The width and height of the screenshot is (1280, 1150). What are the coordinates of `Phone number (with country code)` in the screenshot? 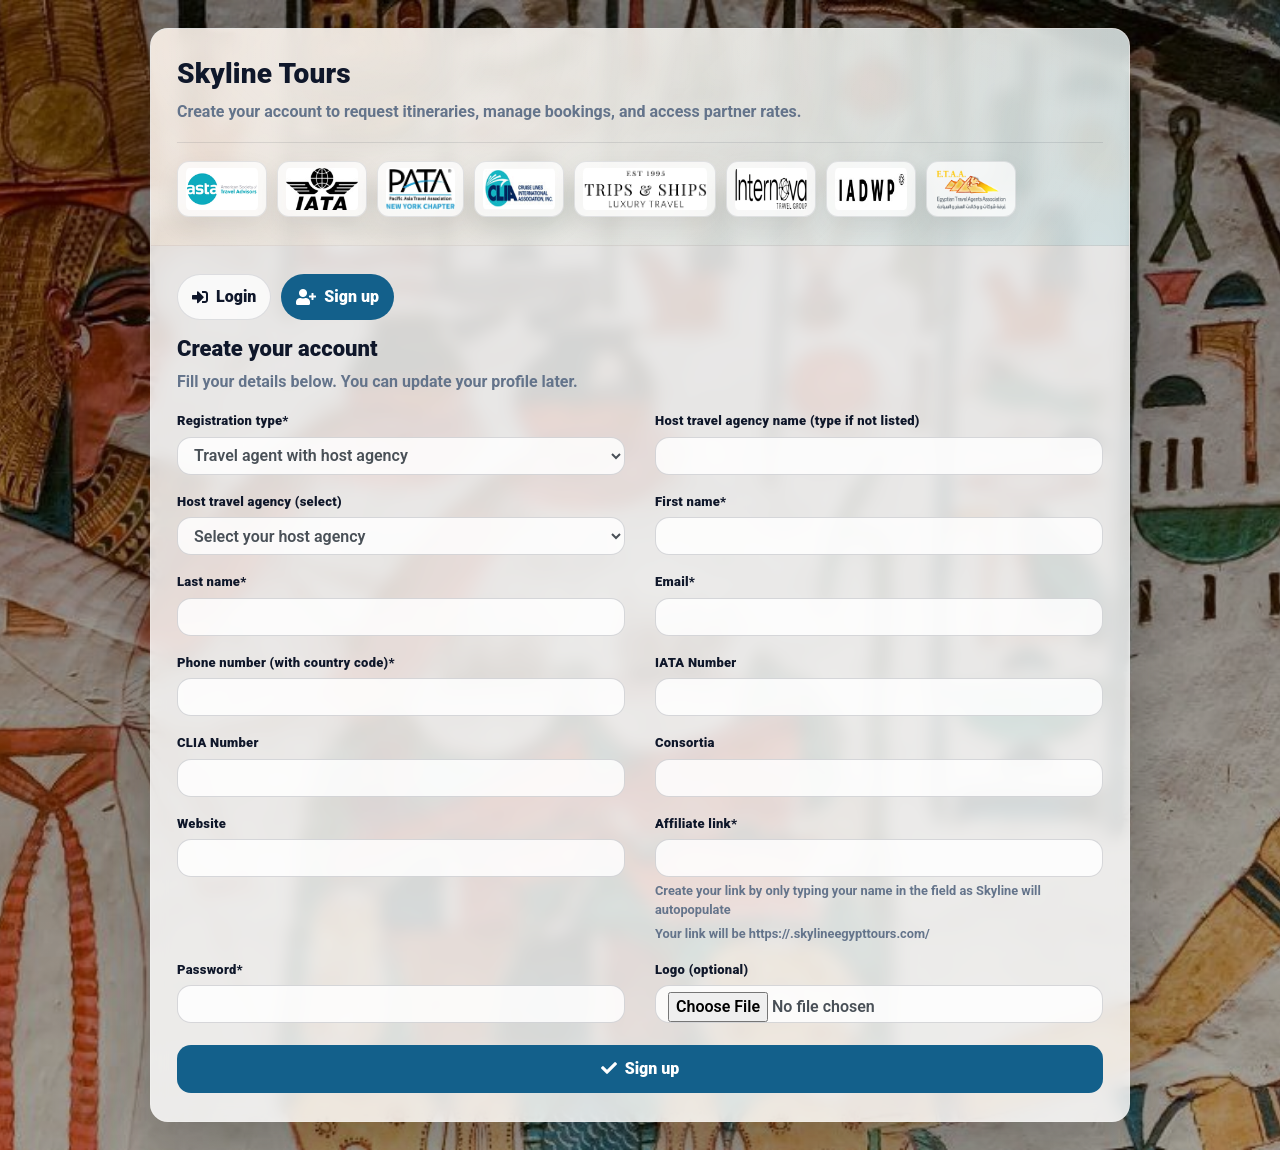 It's located at (286, 662).